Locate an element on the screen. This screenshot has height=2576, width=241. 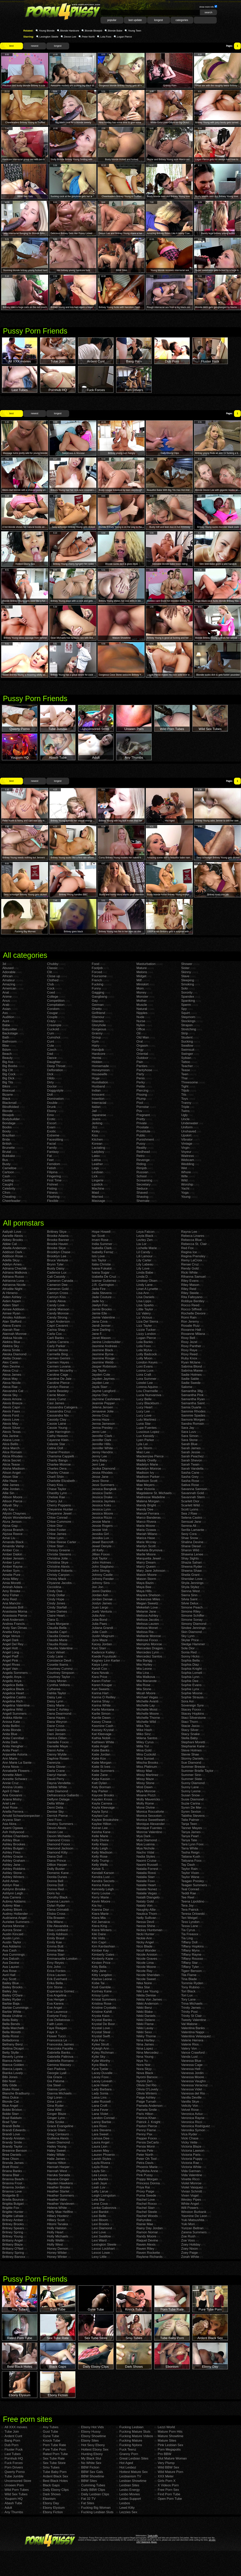
Ange Venus is located at coordinates (11, 1636).